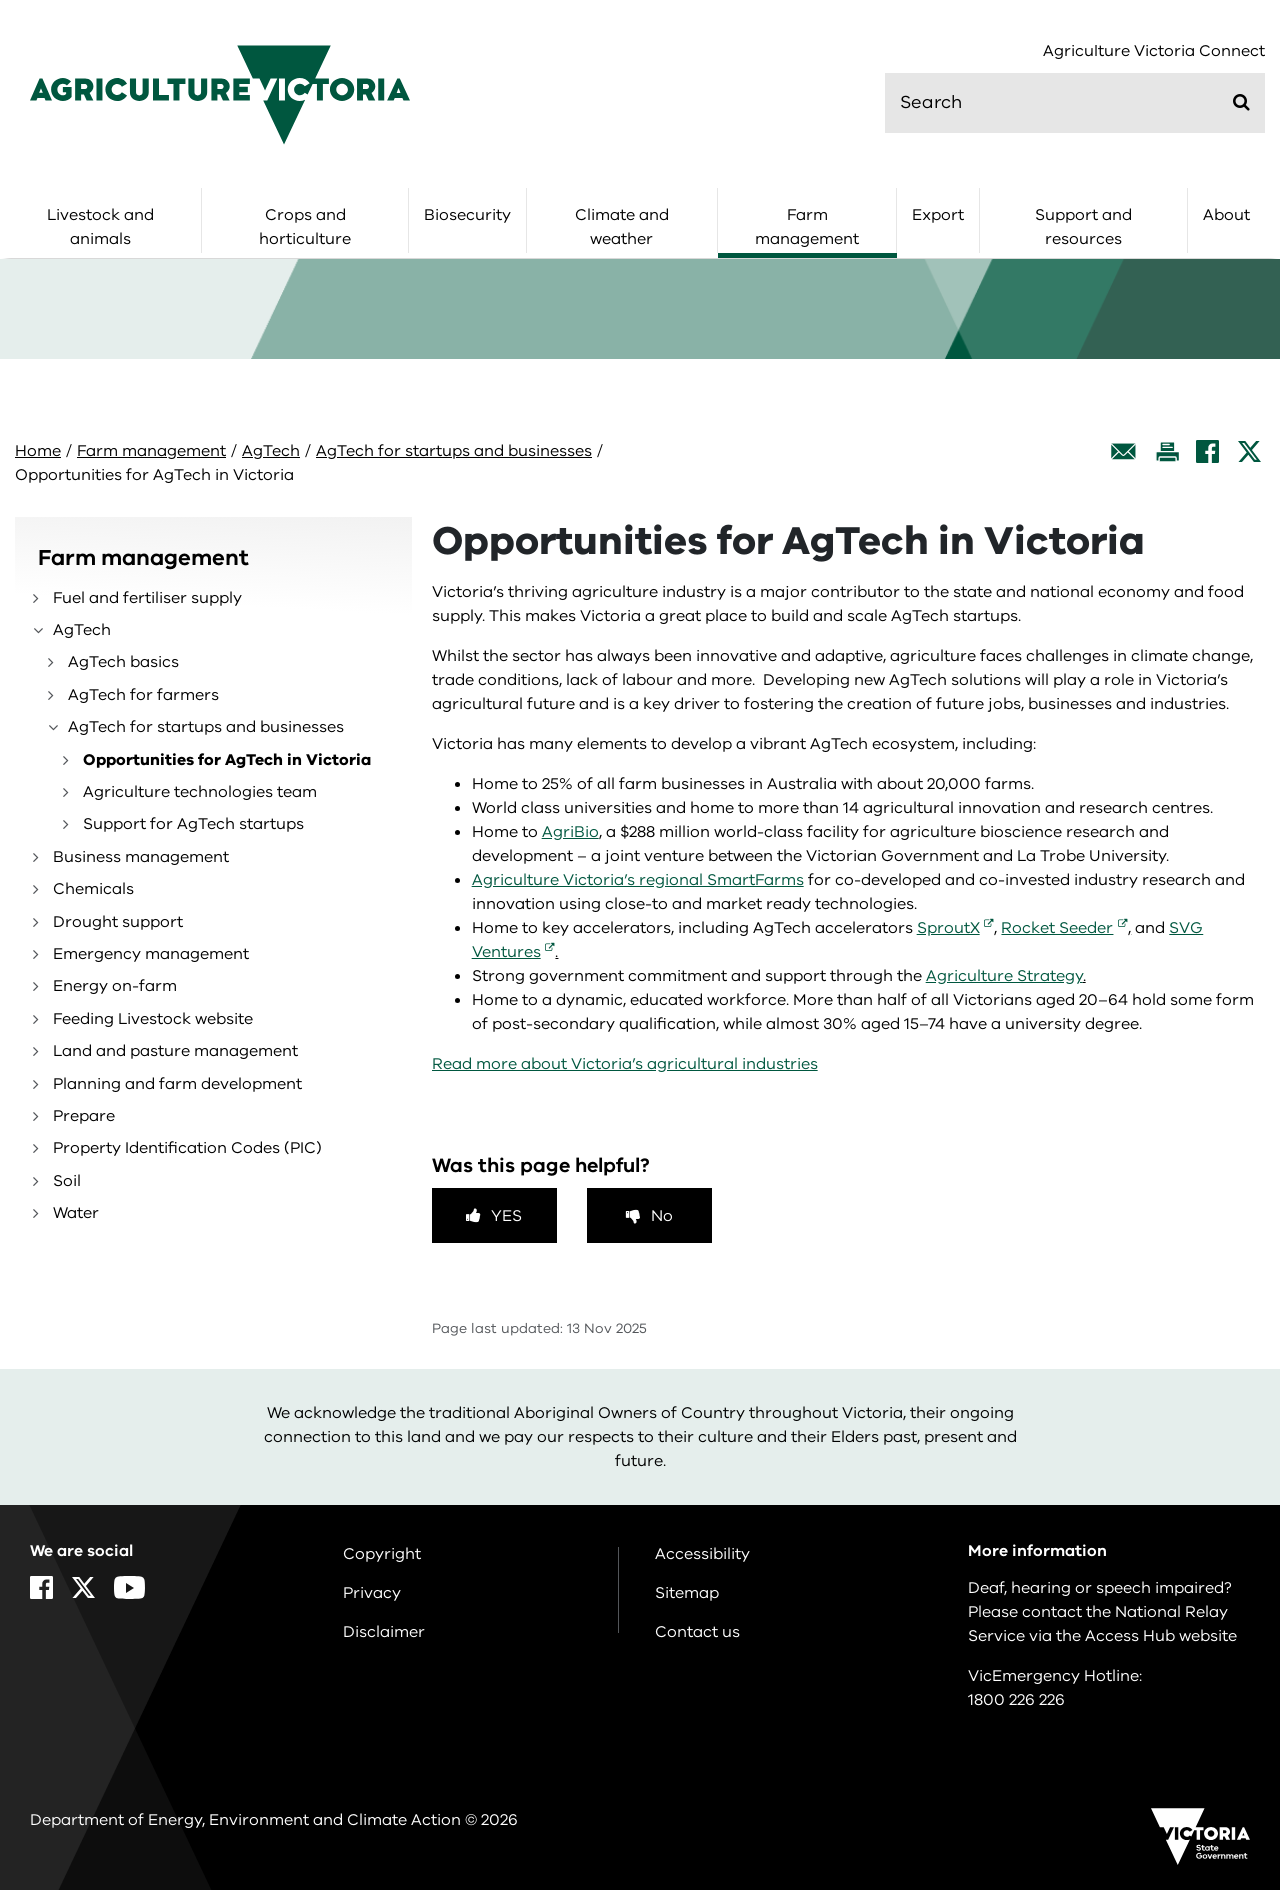 Image resolution: width=1280 pixels, height=1890 pixels. I want to click on Support for AgTech startups, so click(193, 824).